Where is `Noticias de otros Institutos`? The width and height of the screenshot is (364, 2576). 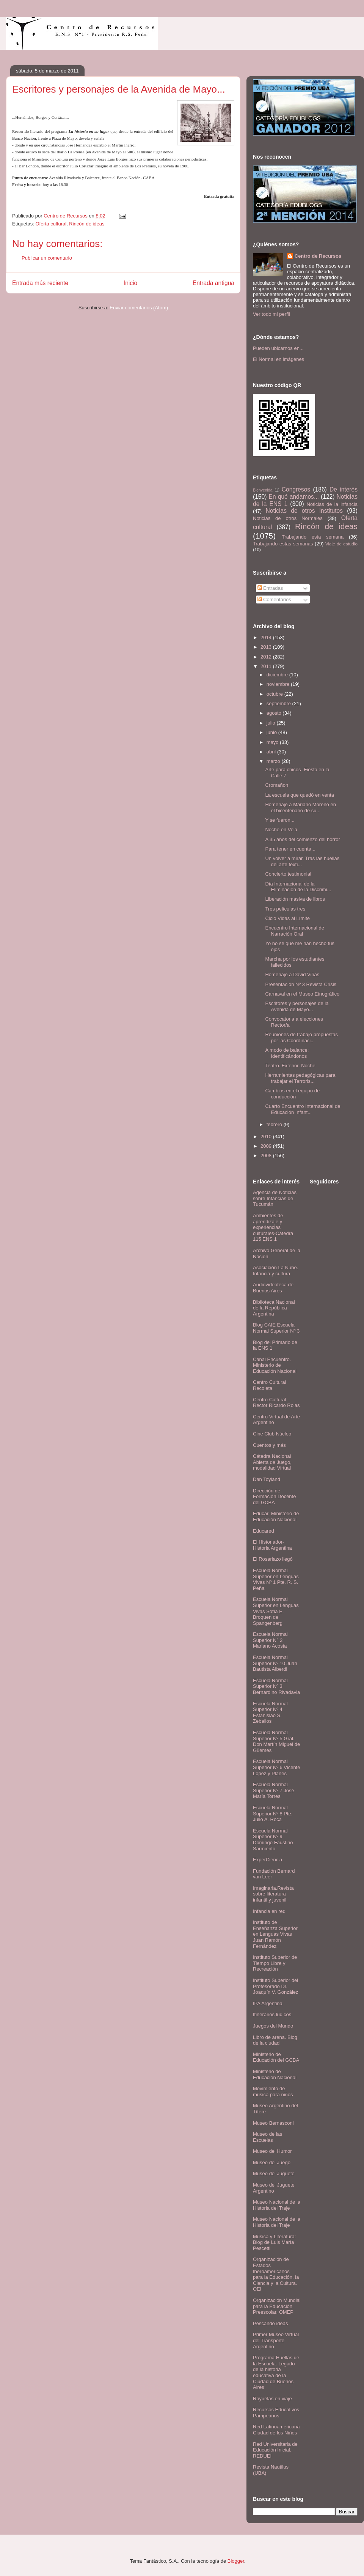 Noticias de otros Institutos is located at coordinates (304, 510).